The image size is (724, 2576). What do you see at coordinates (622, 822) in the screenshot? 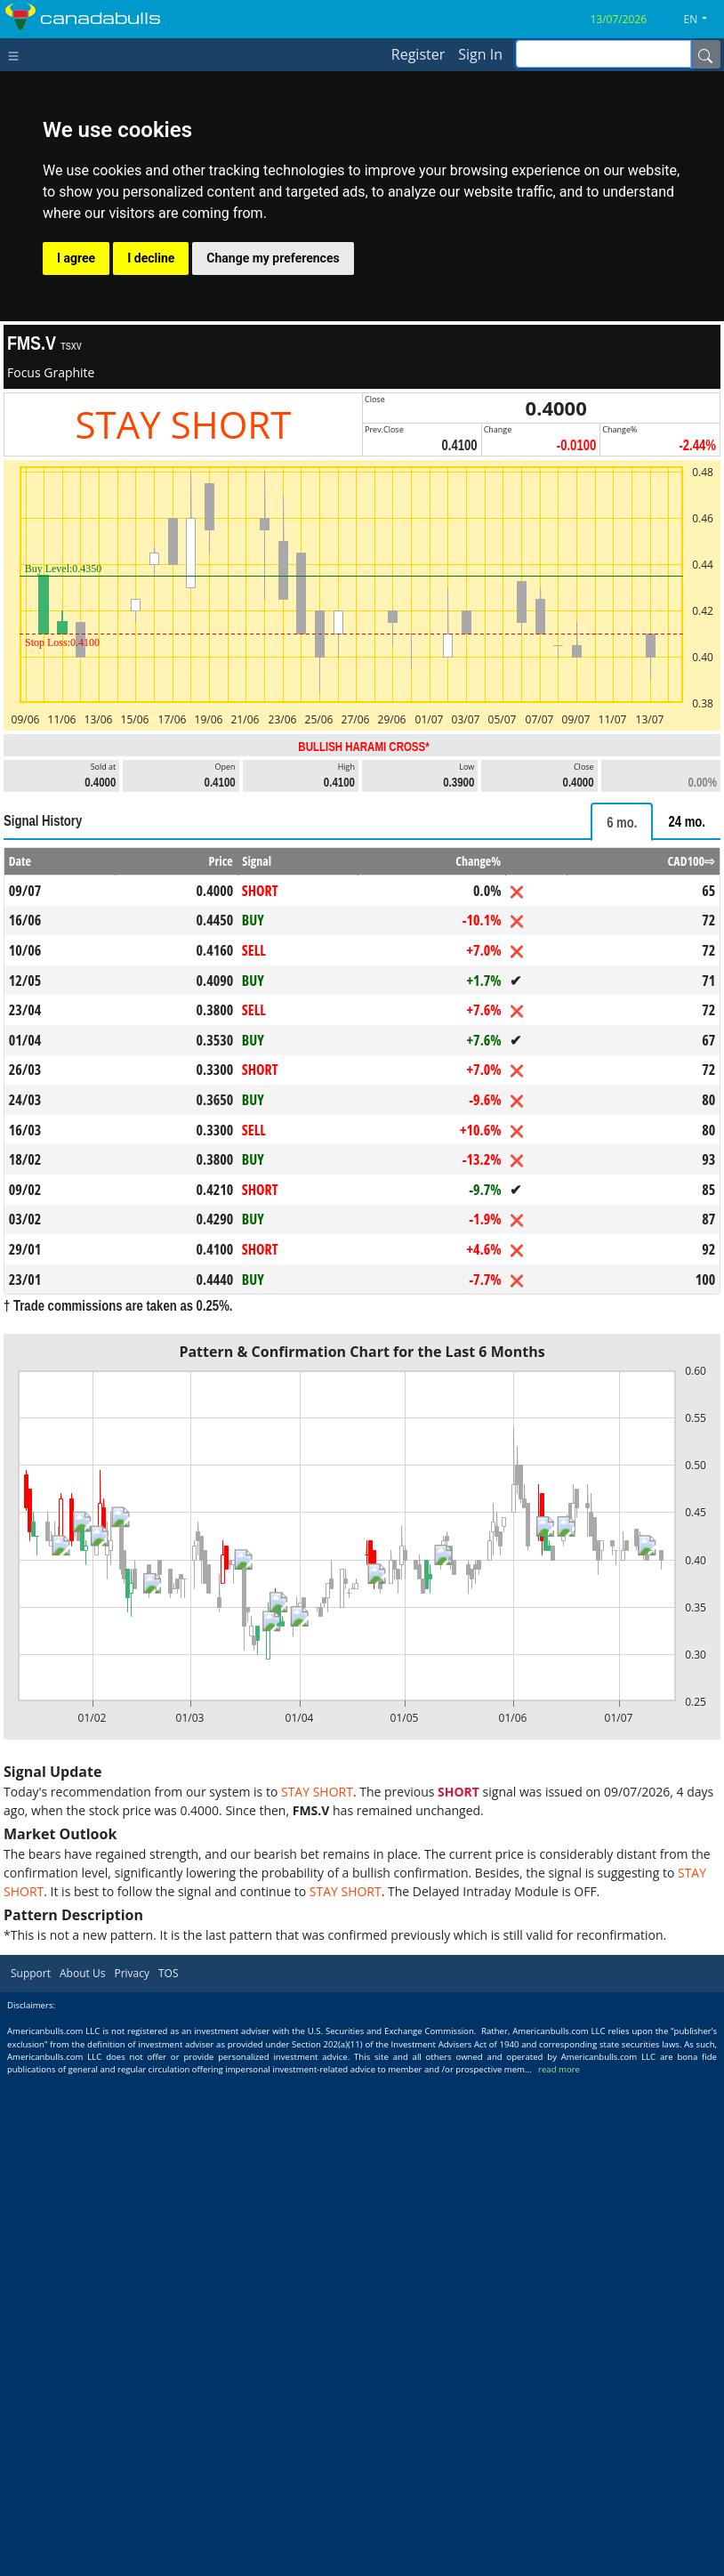
I see `[tab]` at bounding box center [622, 822].